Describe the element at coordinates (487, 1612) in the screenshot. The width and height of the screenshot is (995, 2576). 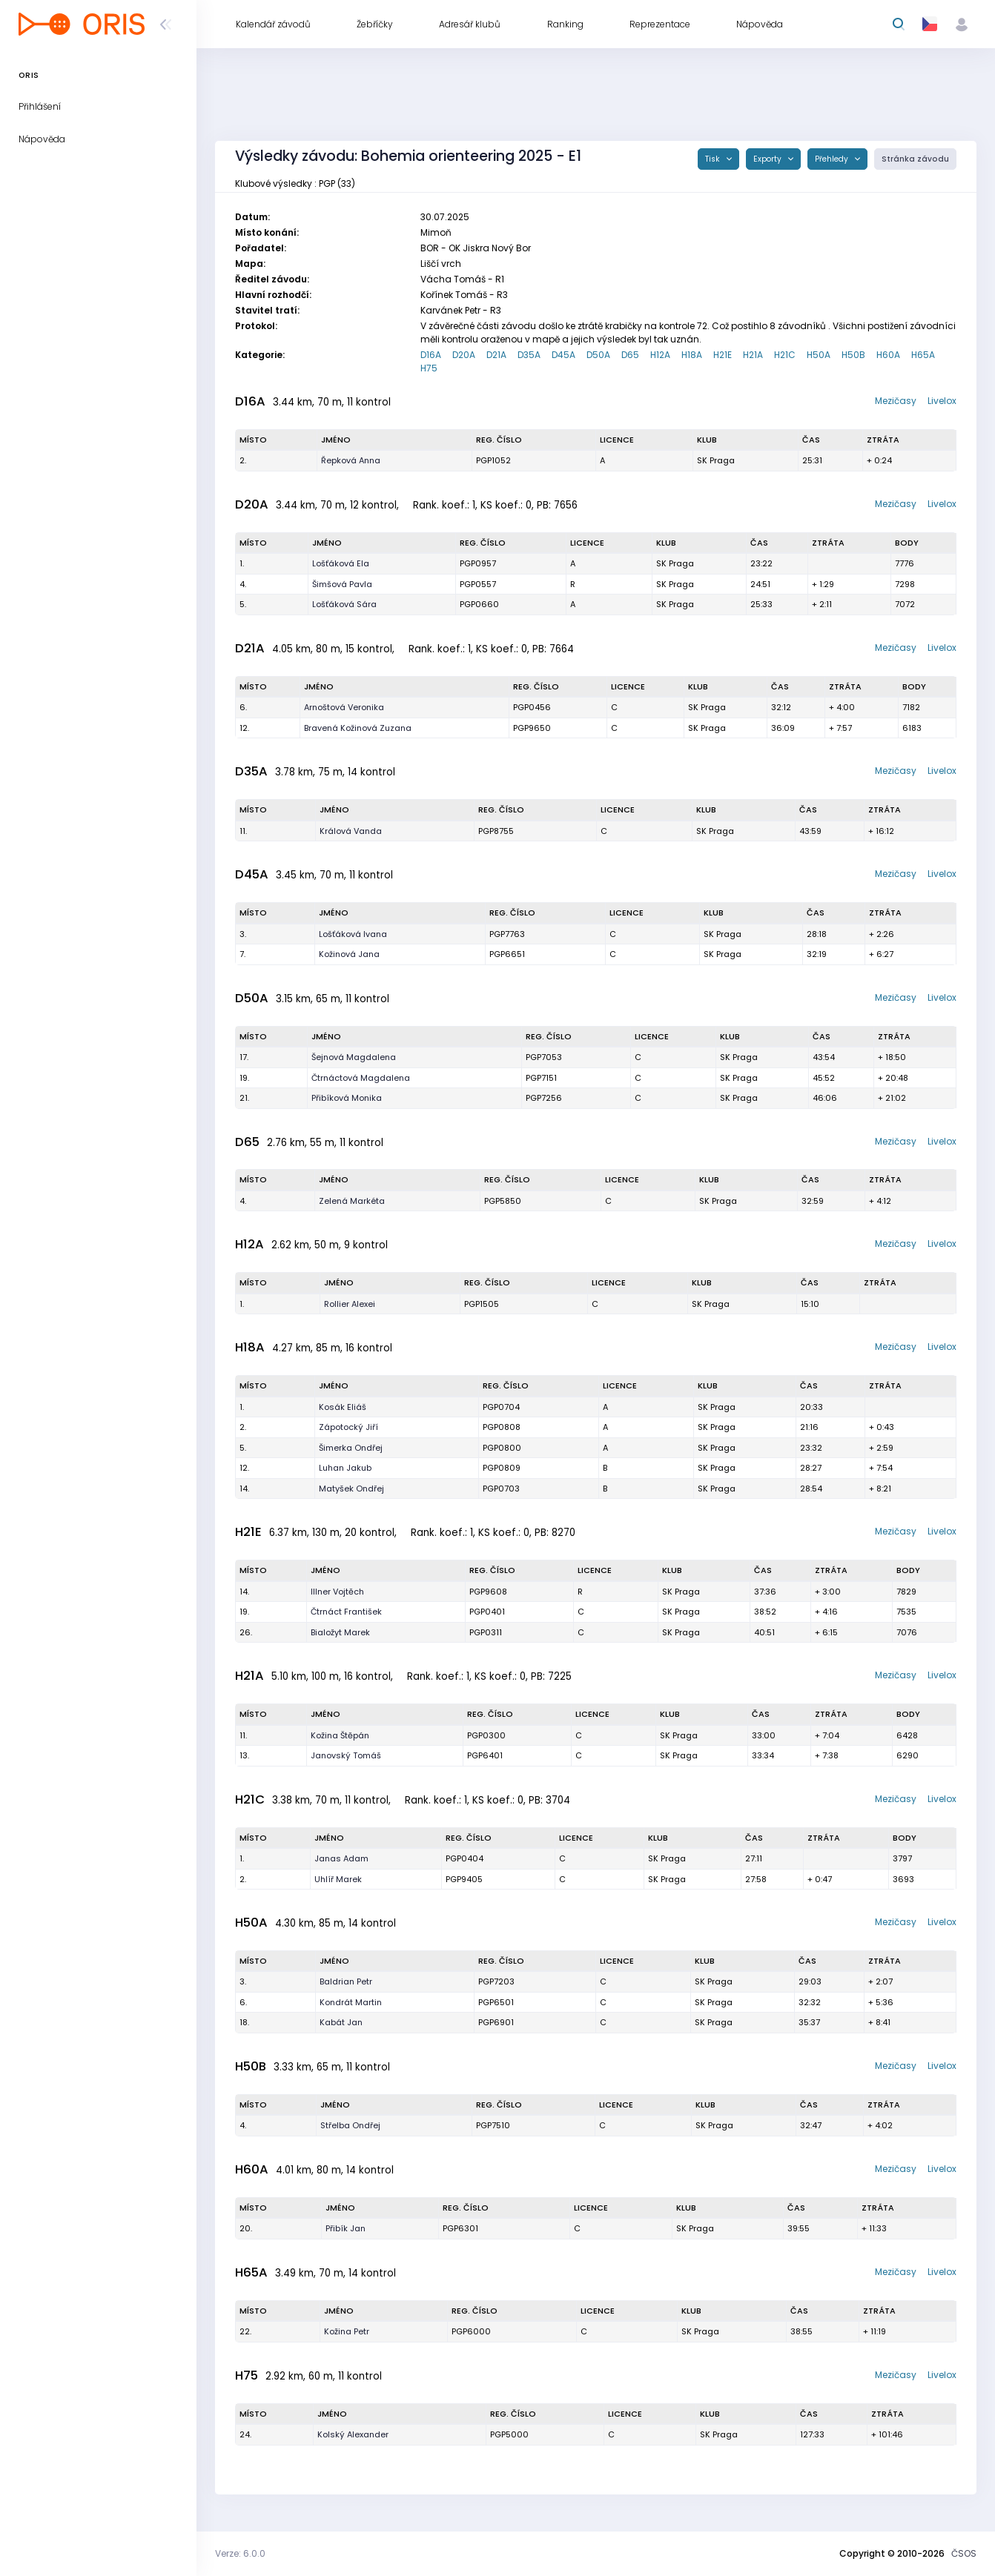
I see `PGP0401` at that location.